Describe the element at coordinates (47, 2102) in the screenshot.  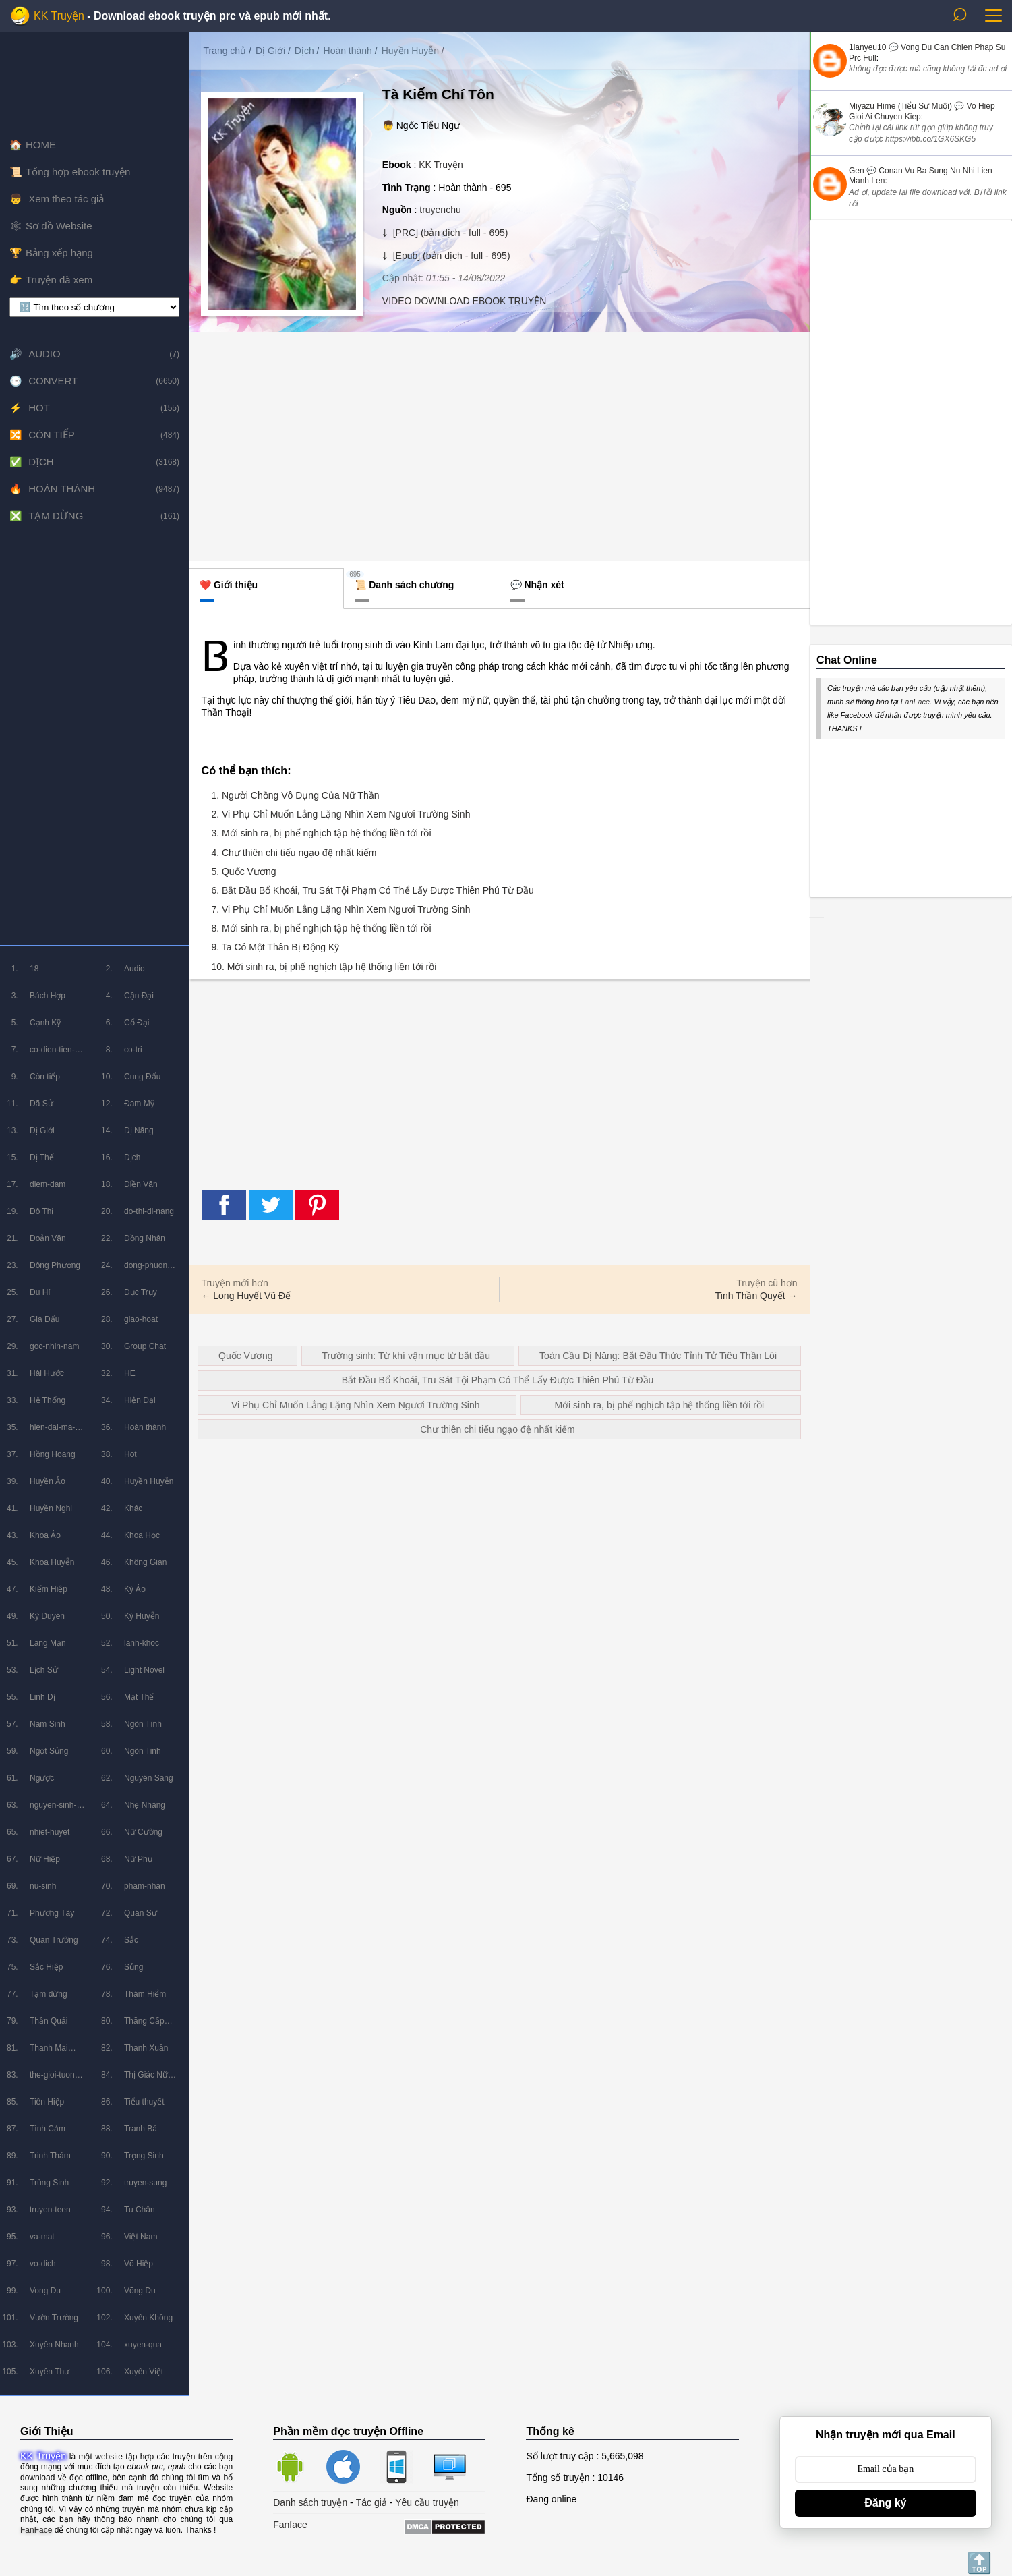
I see `Tiên Hiệp` at that location.